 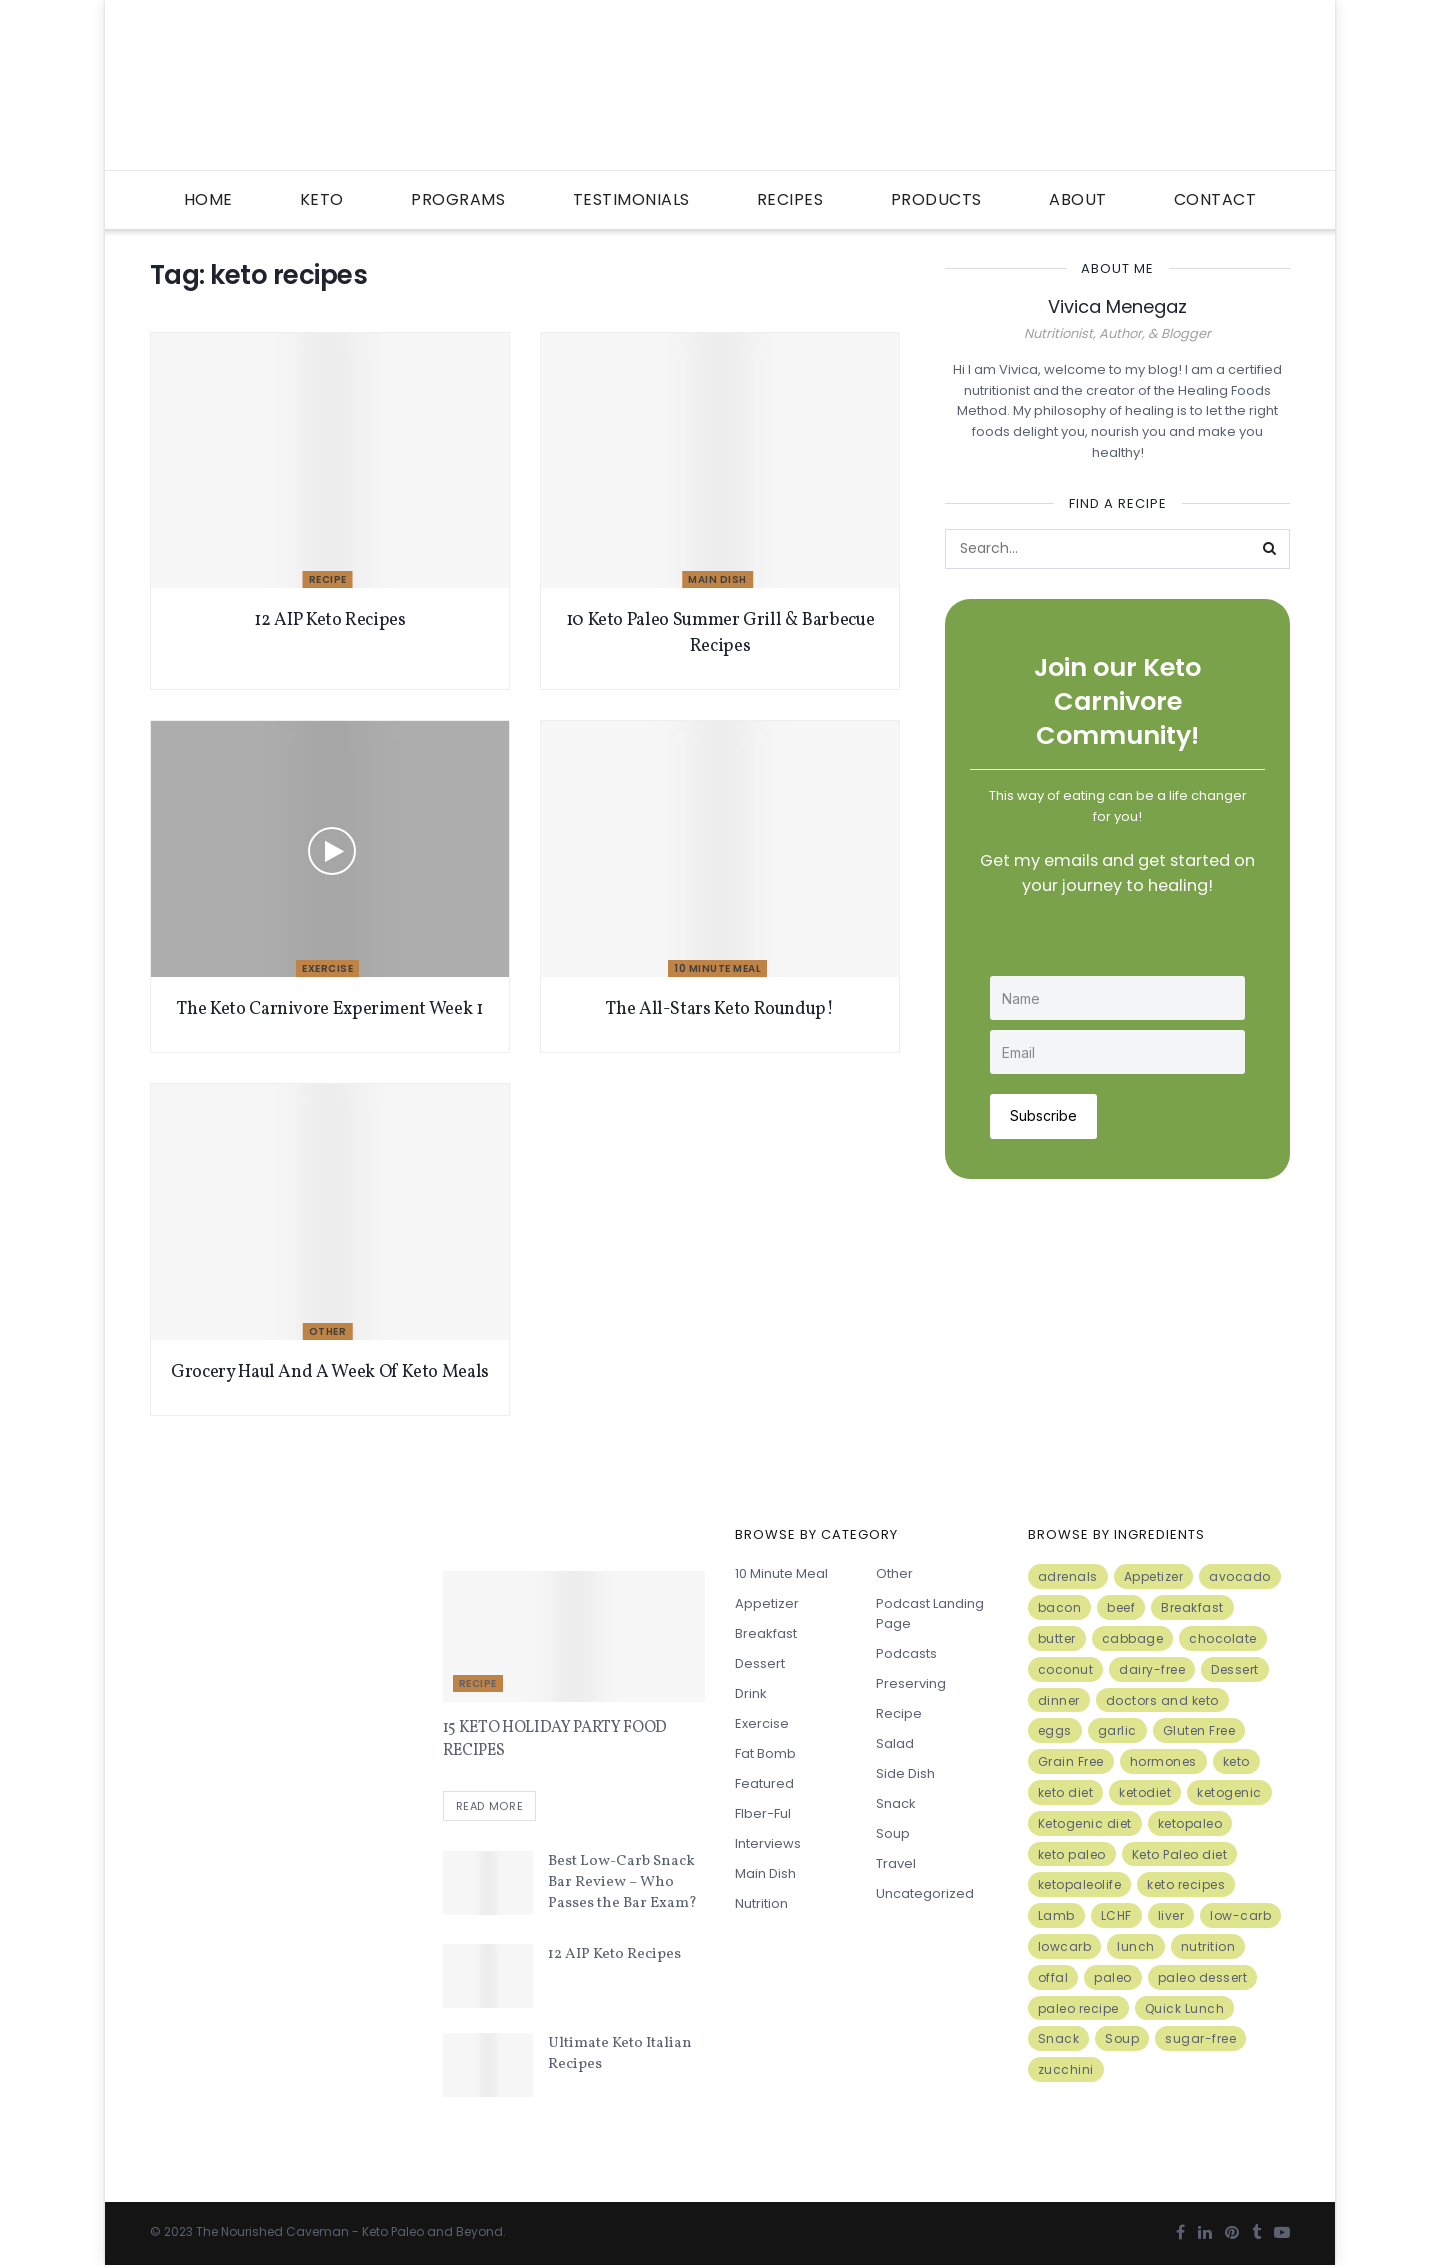 What do you see at coordinates (1117, 1730) in the screenshot?
I see `garlic [garlic (9 items)]` at bounding box center [1117, 1730].